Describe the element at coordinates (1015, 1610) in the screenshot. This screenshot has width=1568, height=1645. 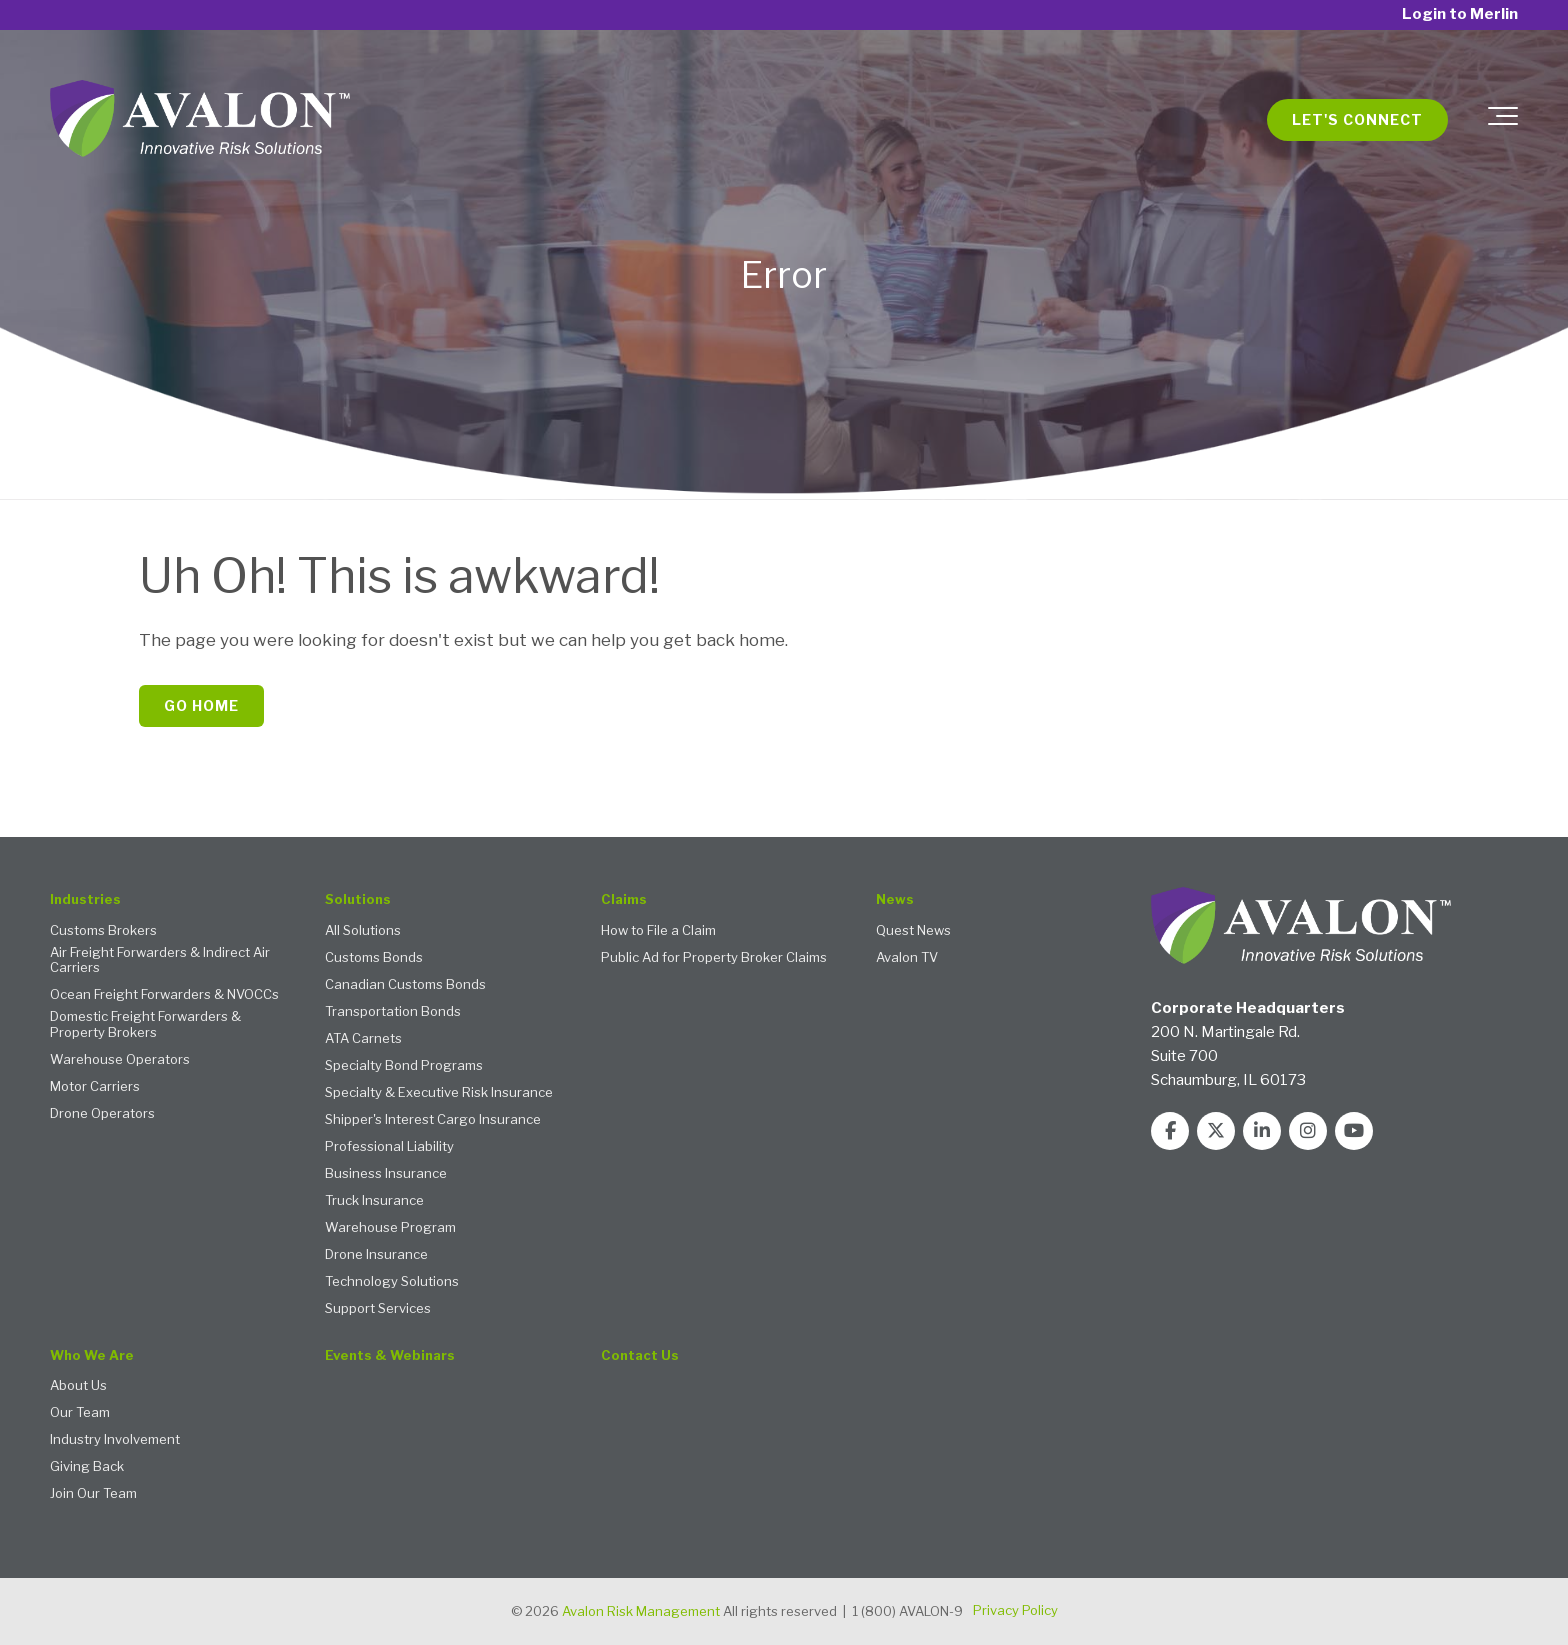
I see `Privacy Policy [menuitem]` at that location.